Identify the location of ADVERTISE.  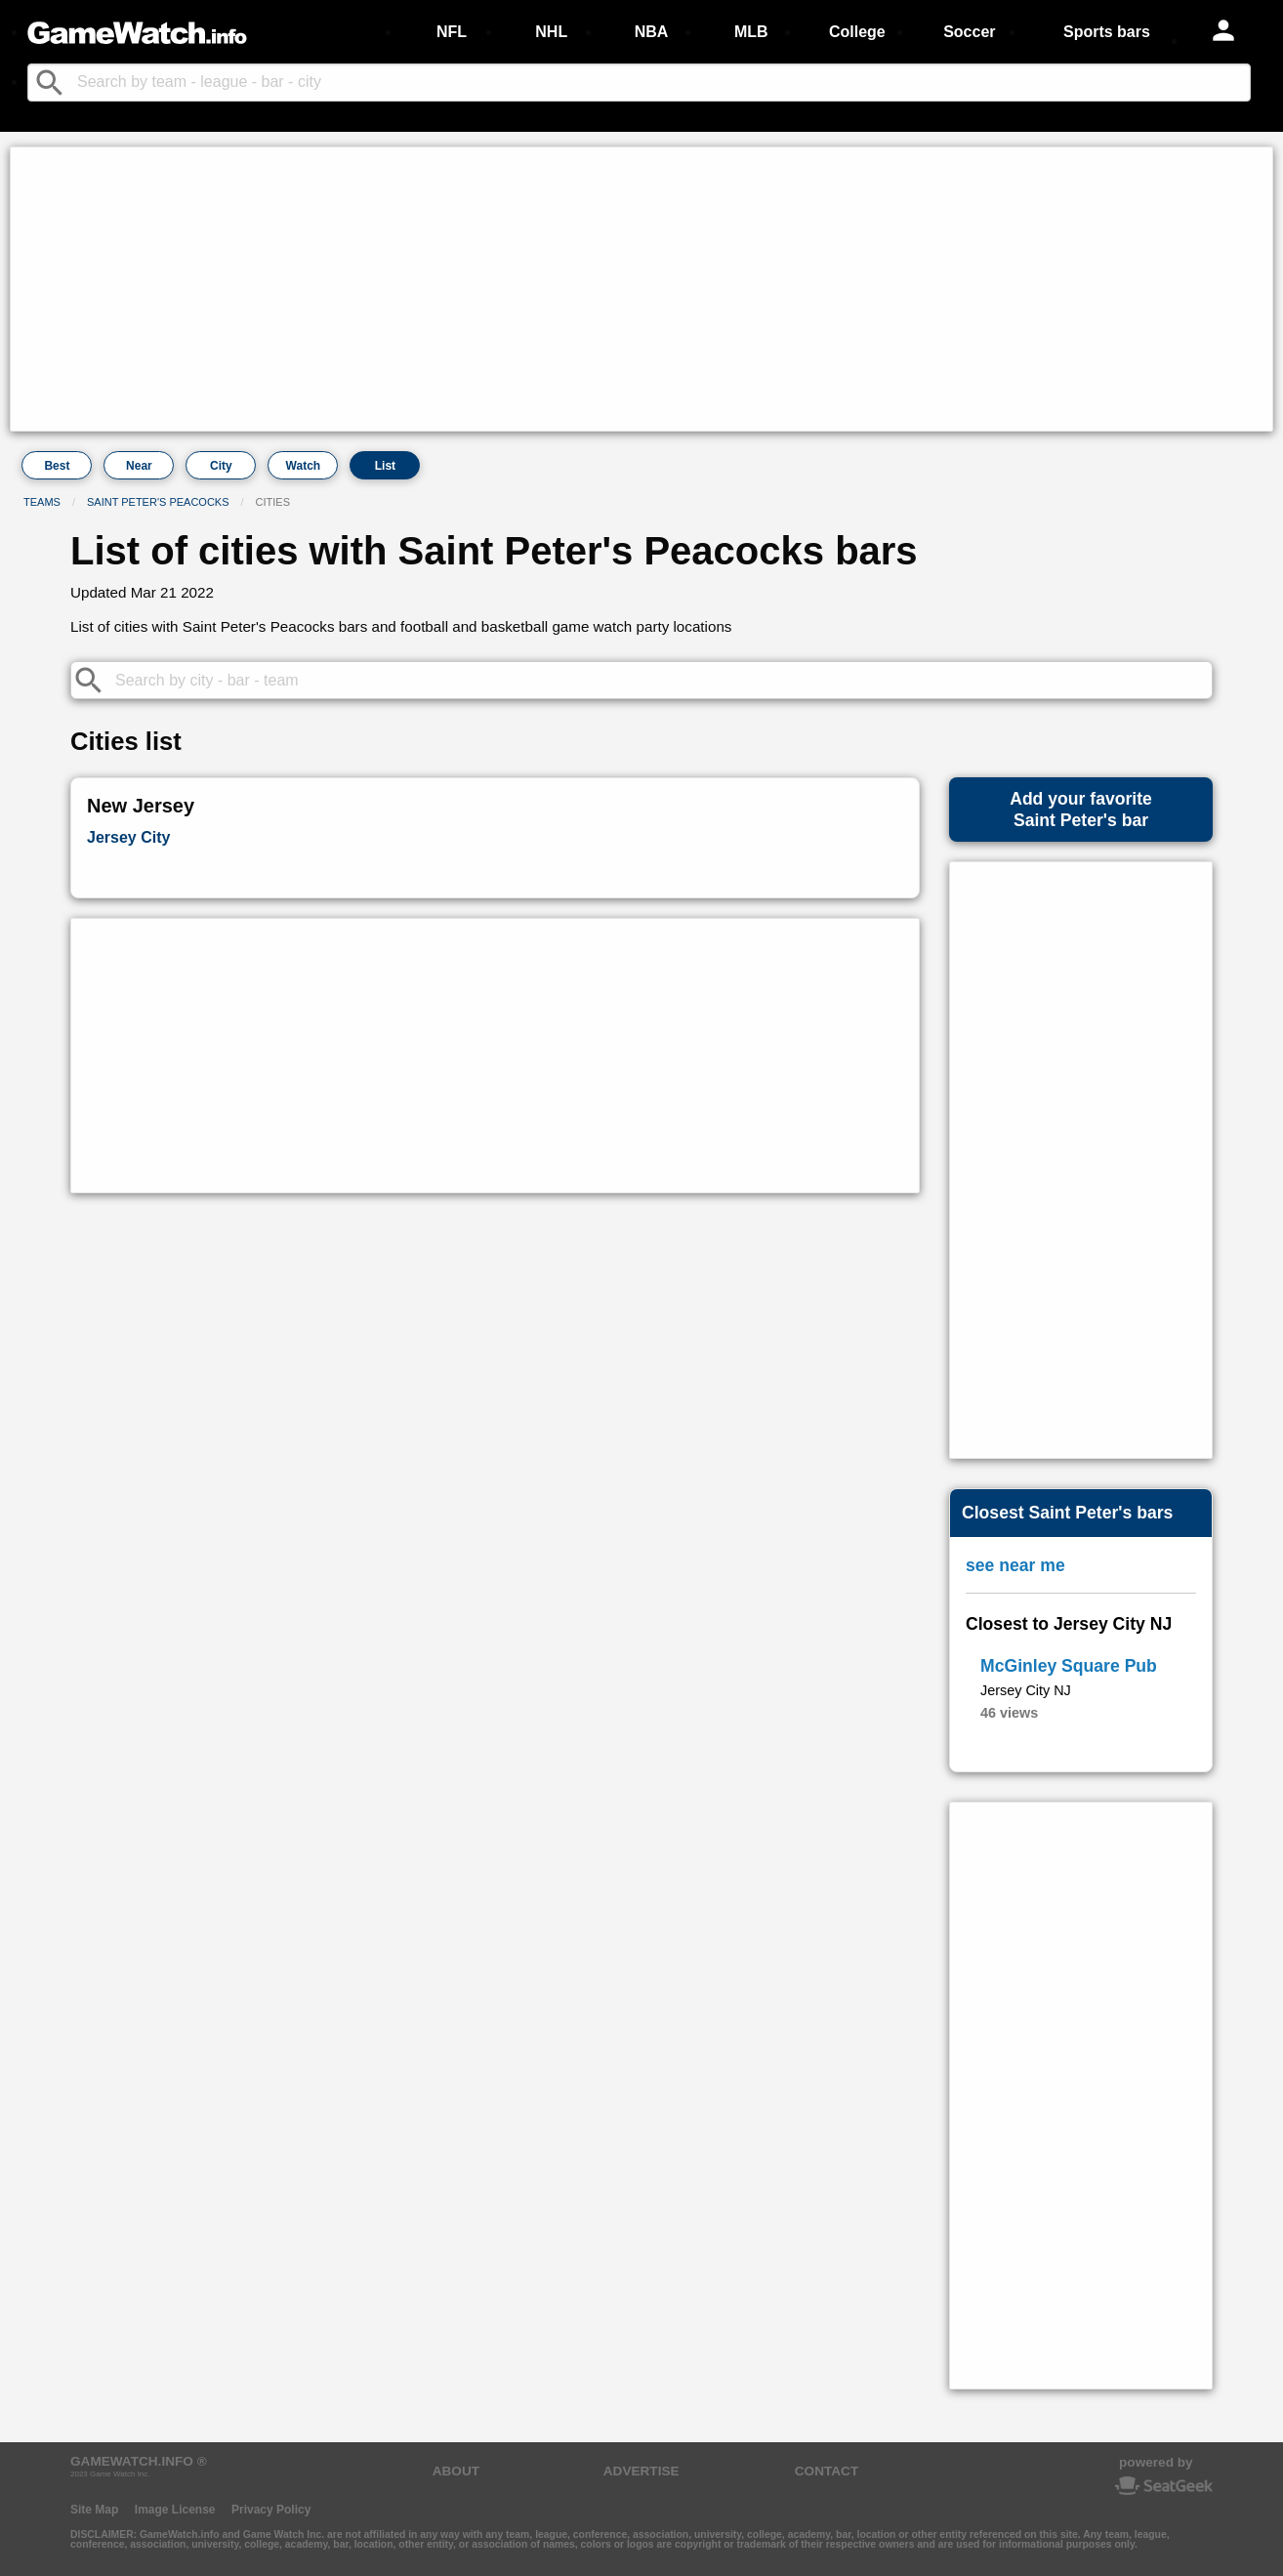
(641, 2471).